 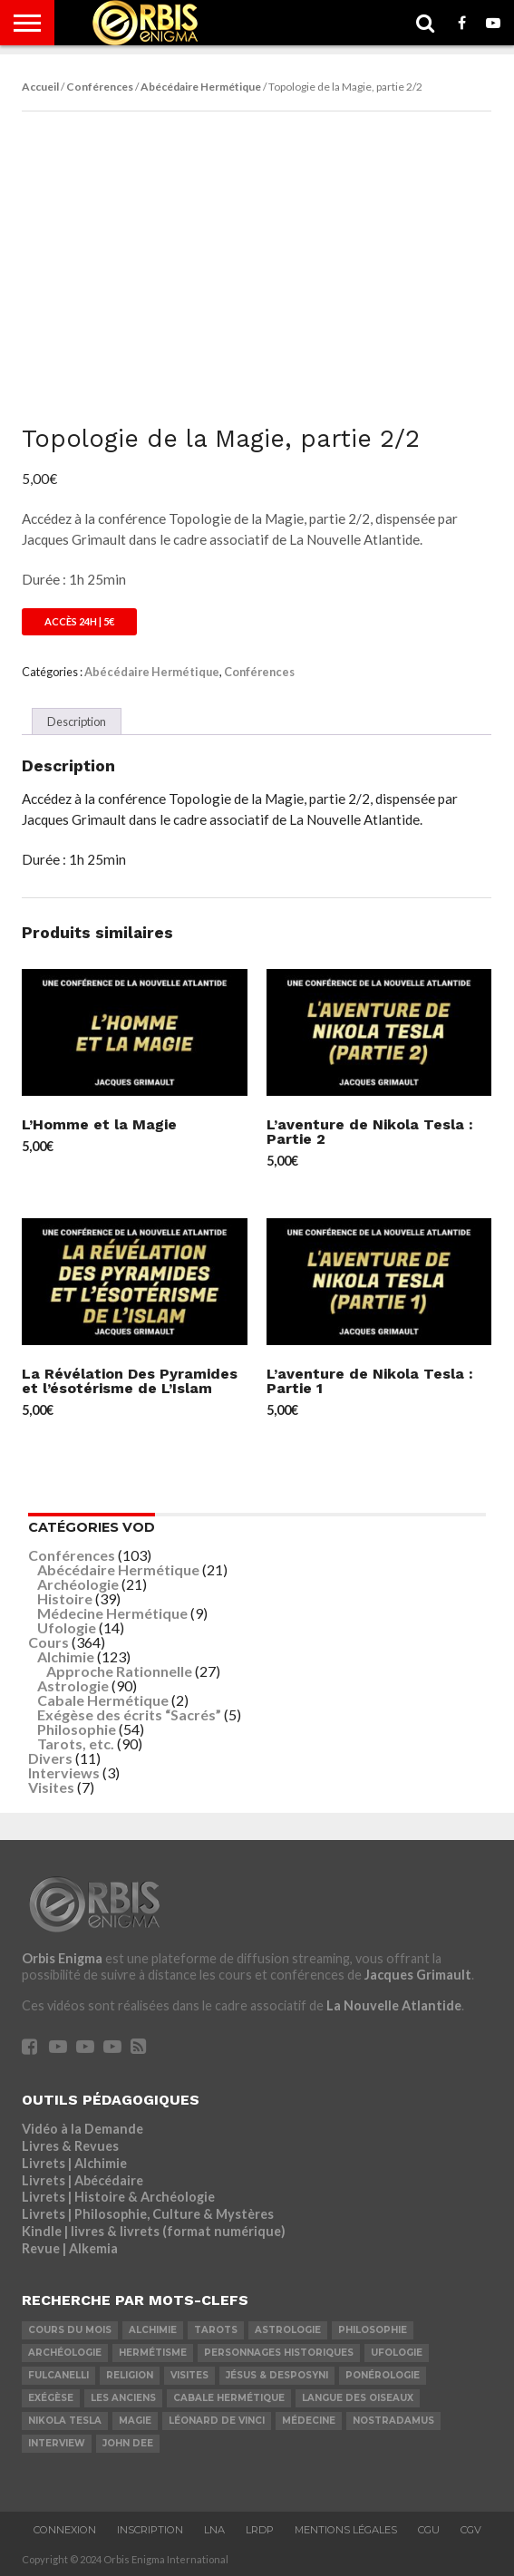 I want to click on Connexion, so click(x=65, y=2529).